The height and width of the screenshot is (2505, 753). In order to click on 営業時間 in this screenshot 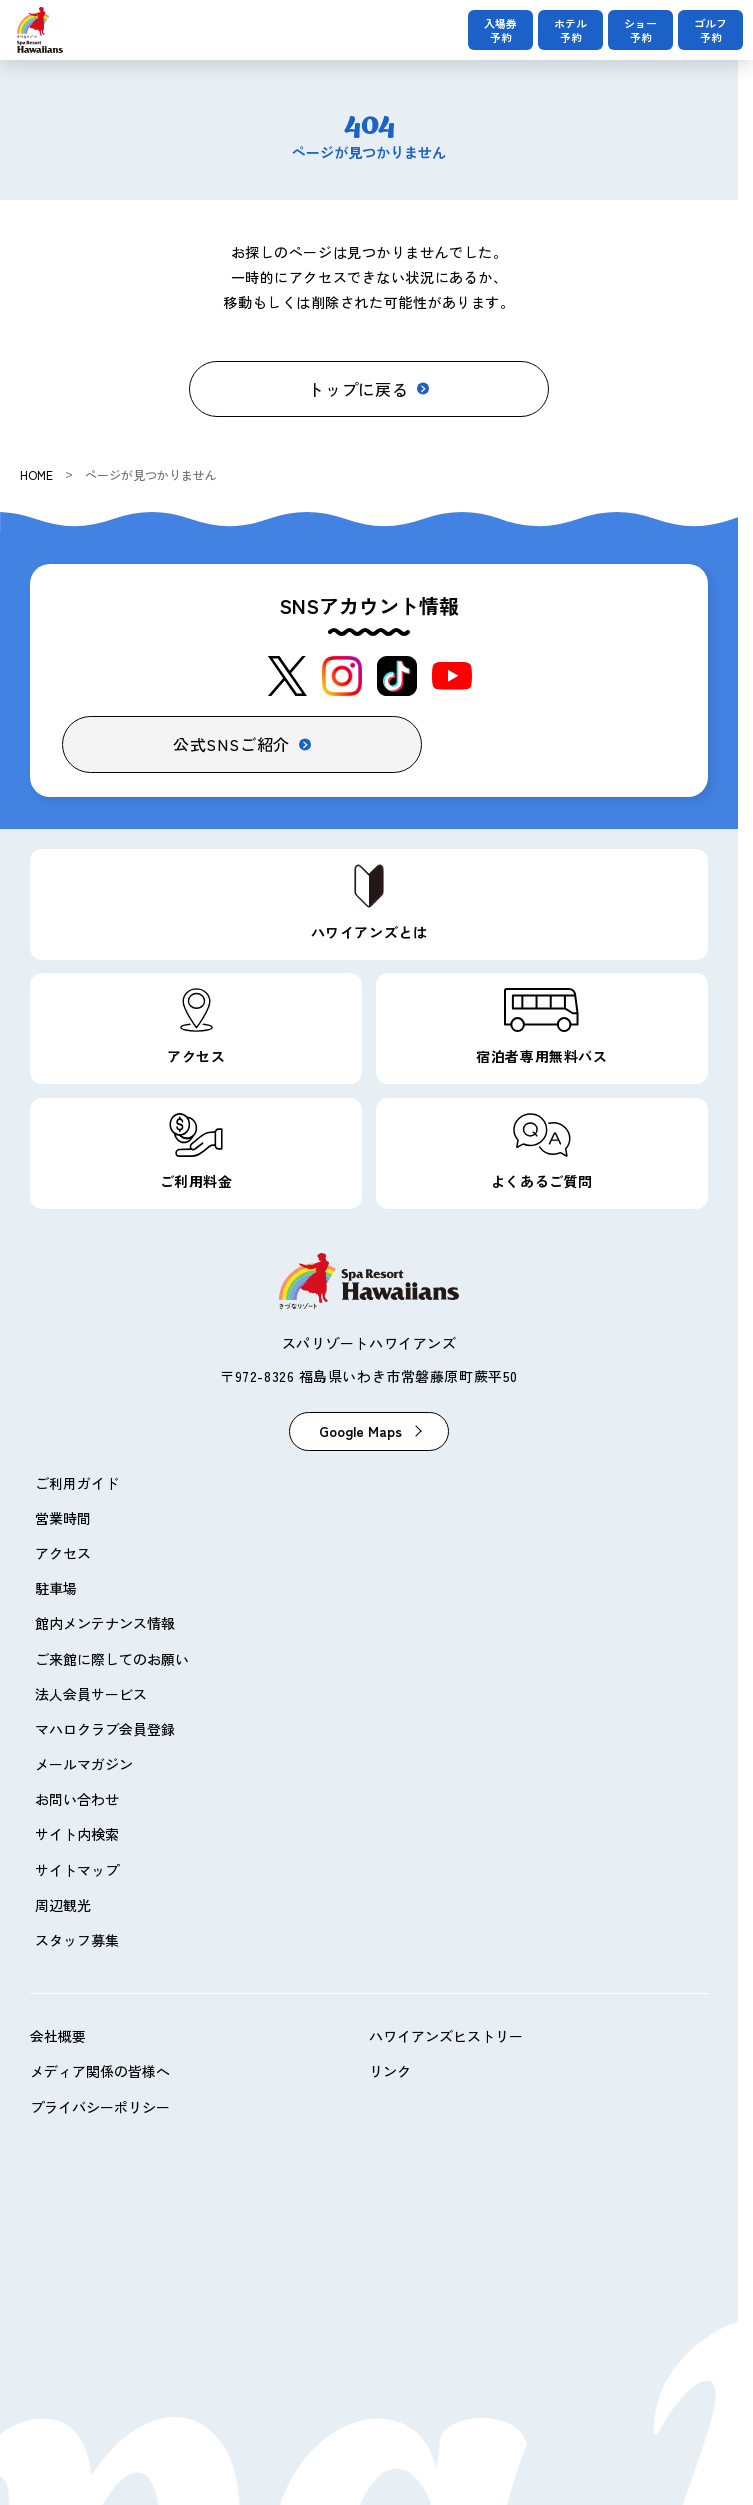, I will do `click(63, 1518)`.